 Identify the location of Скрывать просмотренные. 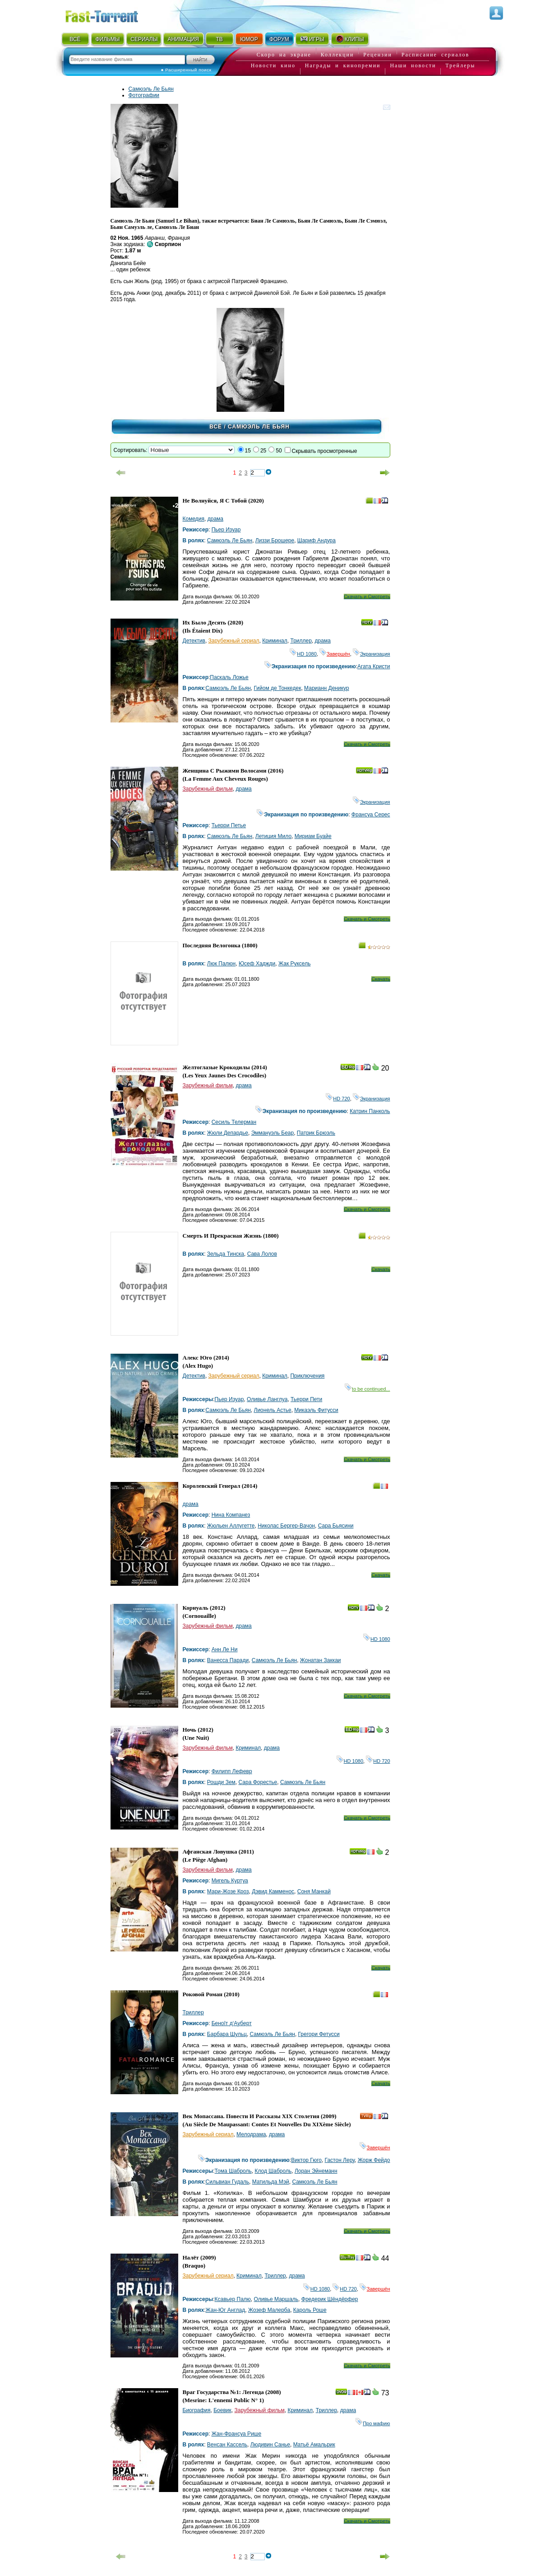
(324, 451).